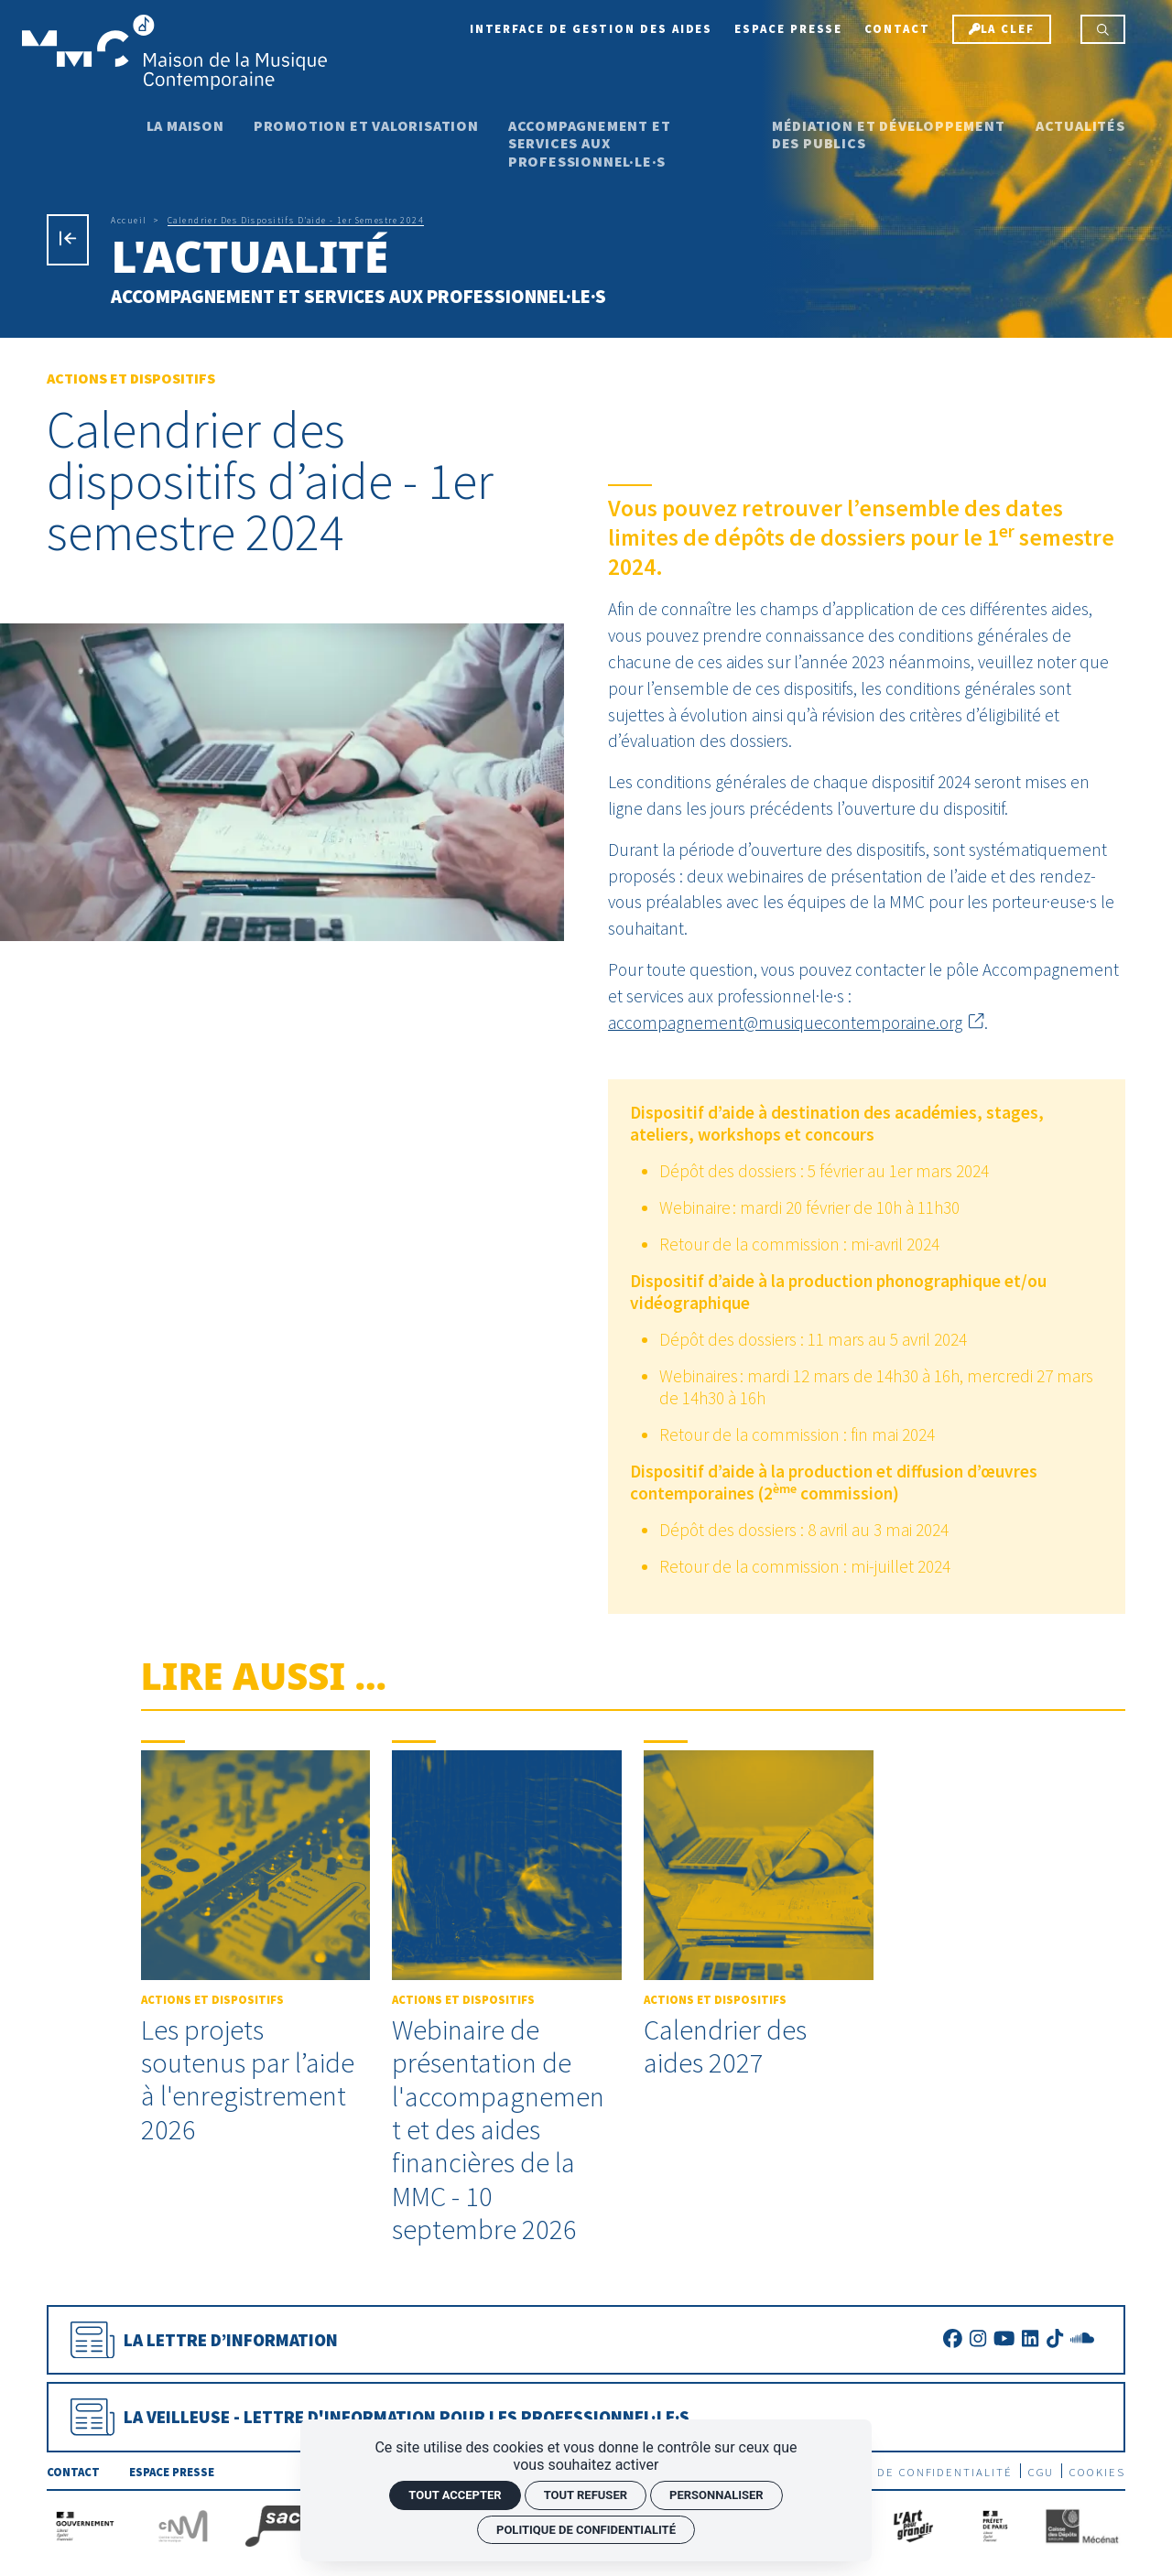 Image resolution: width=1172 pixels, height=2576 pixels. Describe the element at coordinates (1001, 29) in the screenshot. I see `[La Clef]` at that location.